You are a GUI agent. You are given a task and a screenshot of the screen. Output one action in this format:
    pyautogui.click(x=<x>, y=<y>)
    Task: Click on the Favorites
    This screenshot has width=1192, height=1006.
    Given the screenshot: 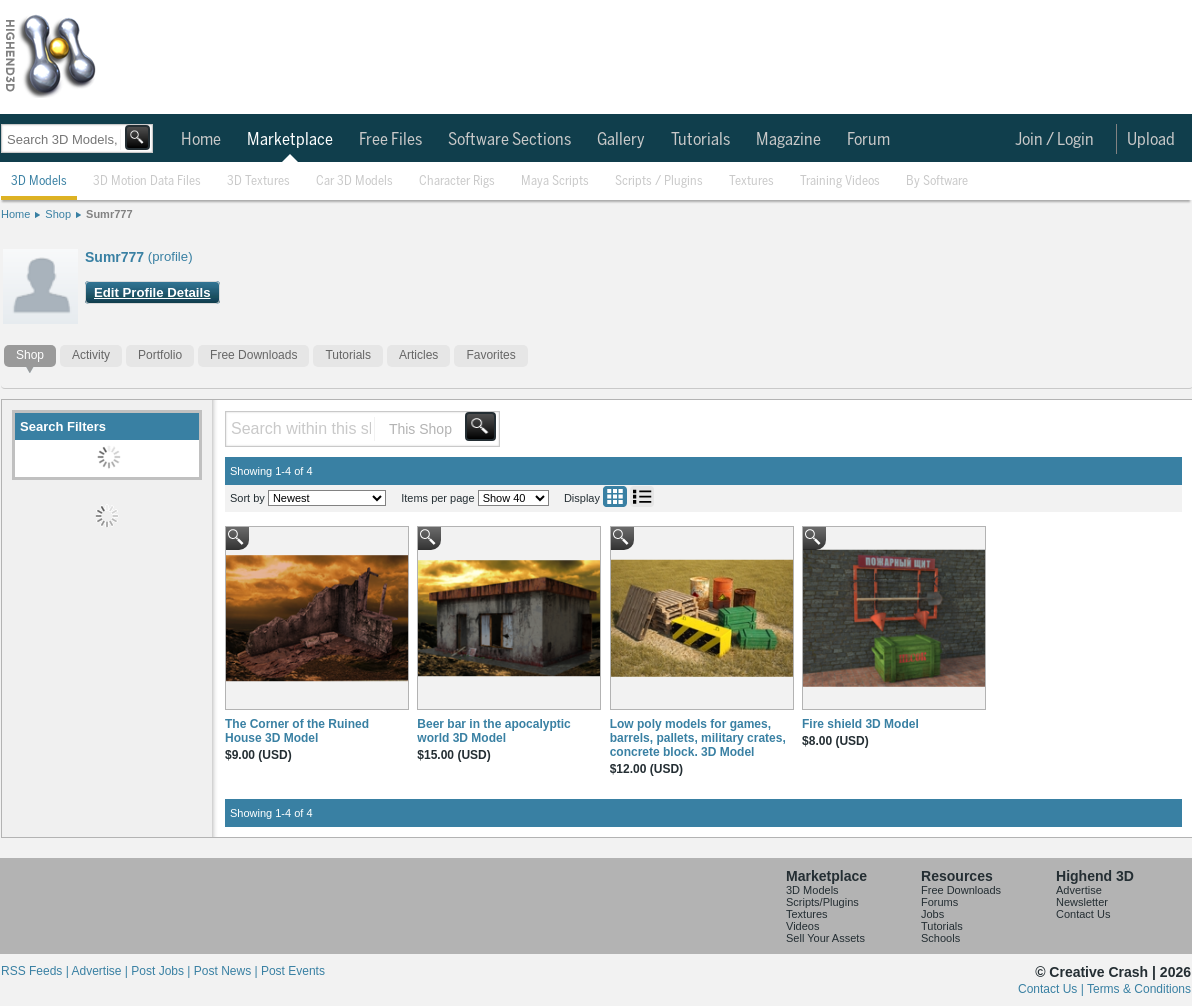 What is the action you would take?
    pyautogui.click(x=490, y=355)
    